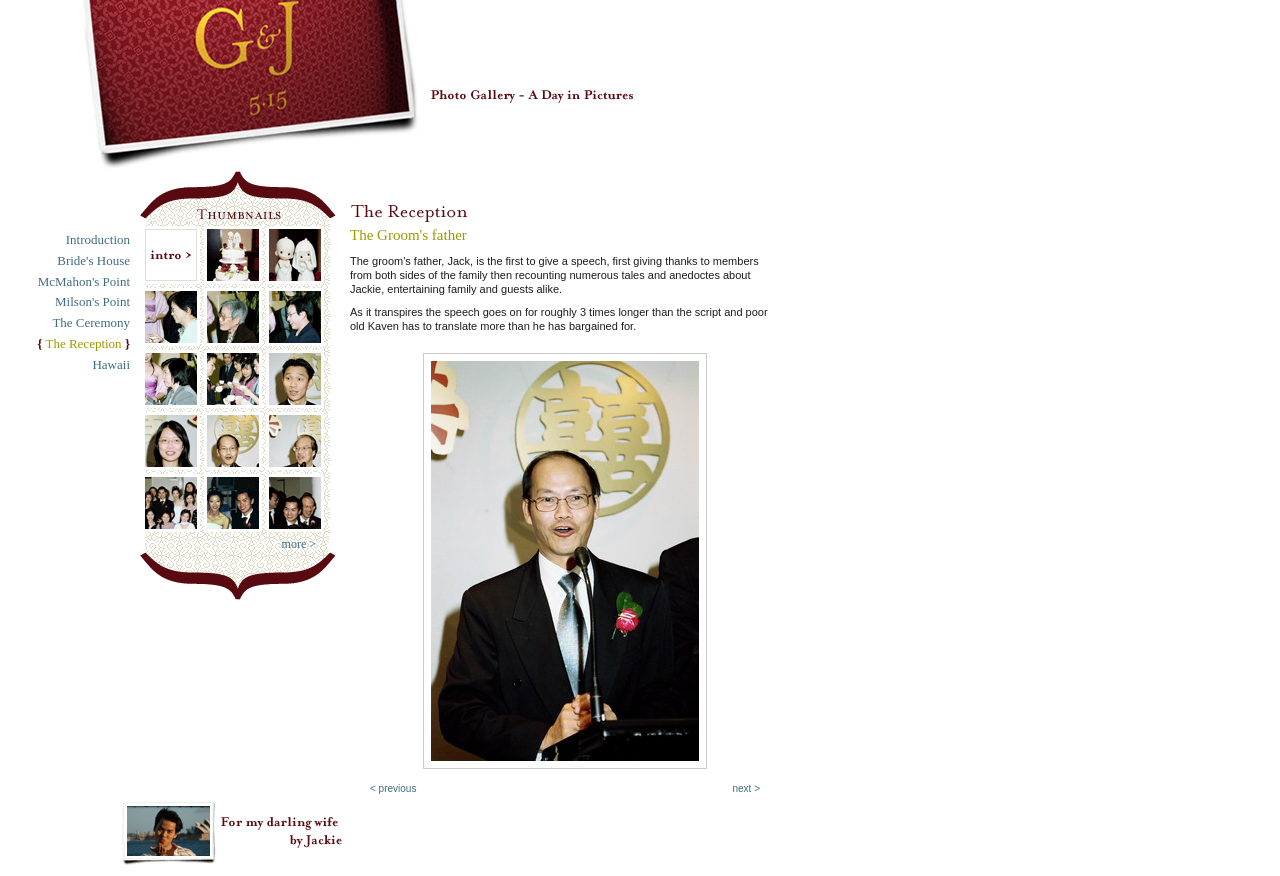  What do you see at coordinates (299, 544) in the screenshot?
I see `more >` at bounding box center [299, 544].